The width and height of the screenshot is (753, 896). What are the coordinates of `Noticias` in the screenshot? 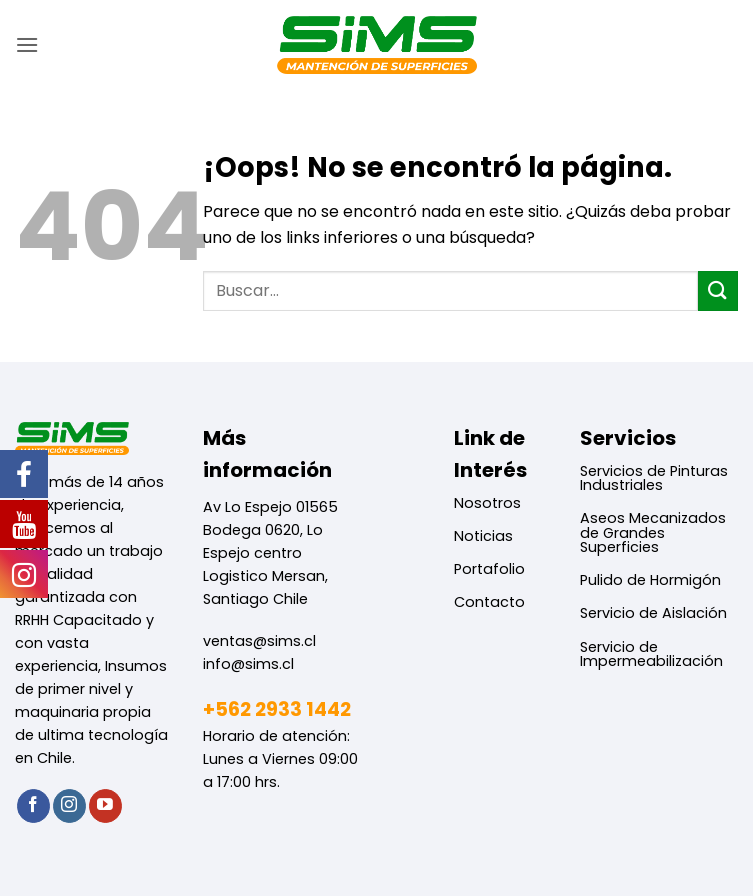 It's located at (483, 536).